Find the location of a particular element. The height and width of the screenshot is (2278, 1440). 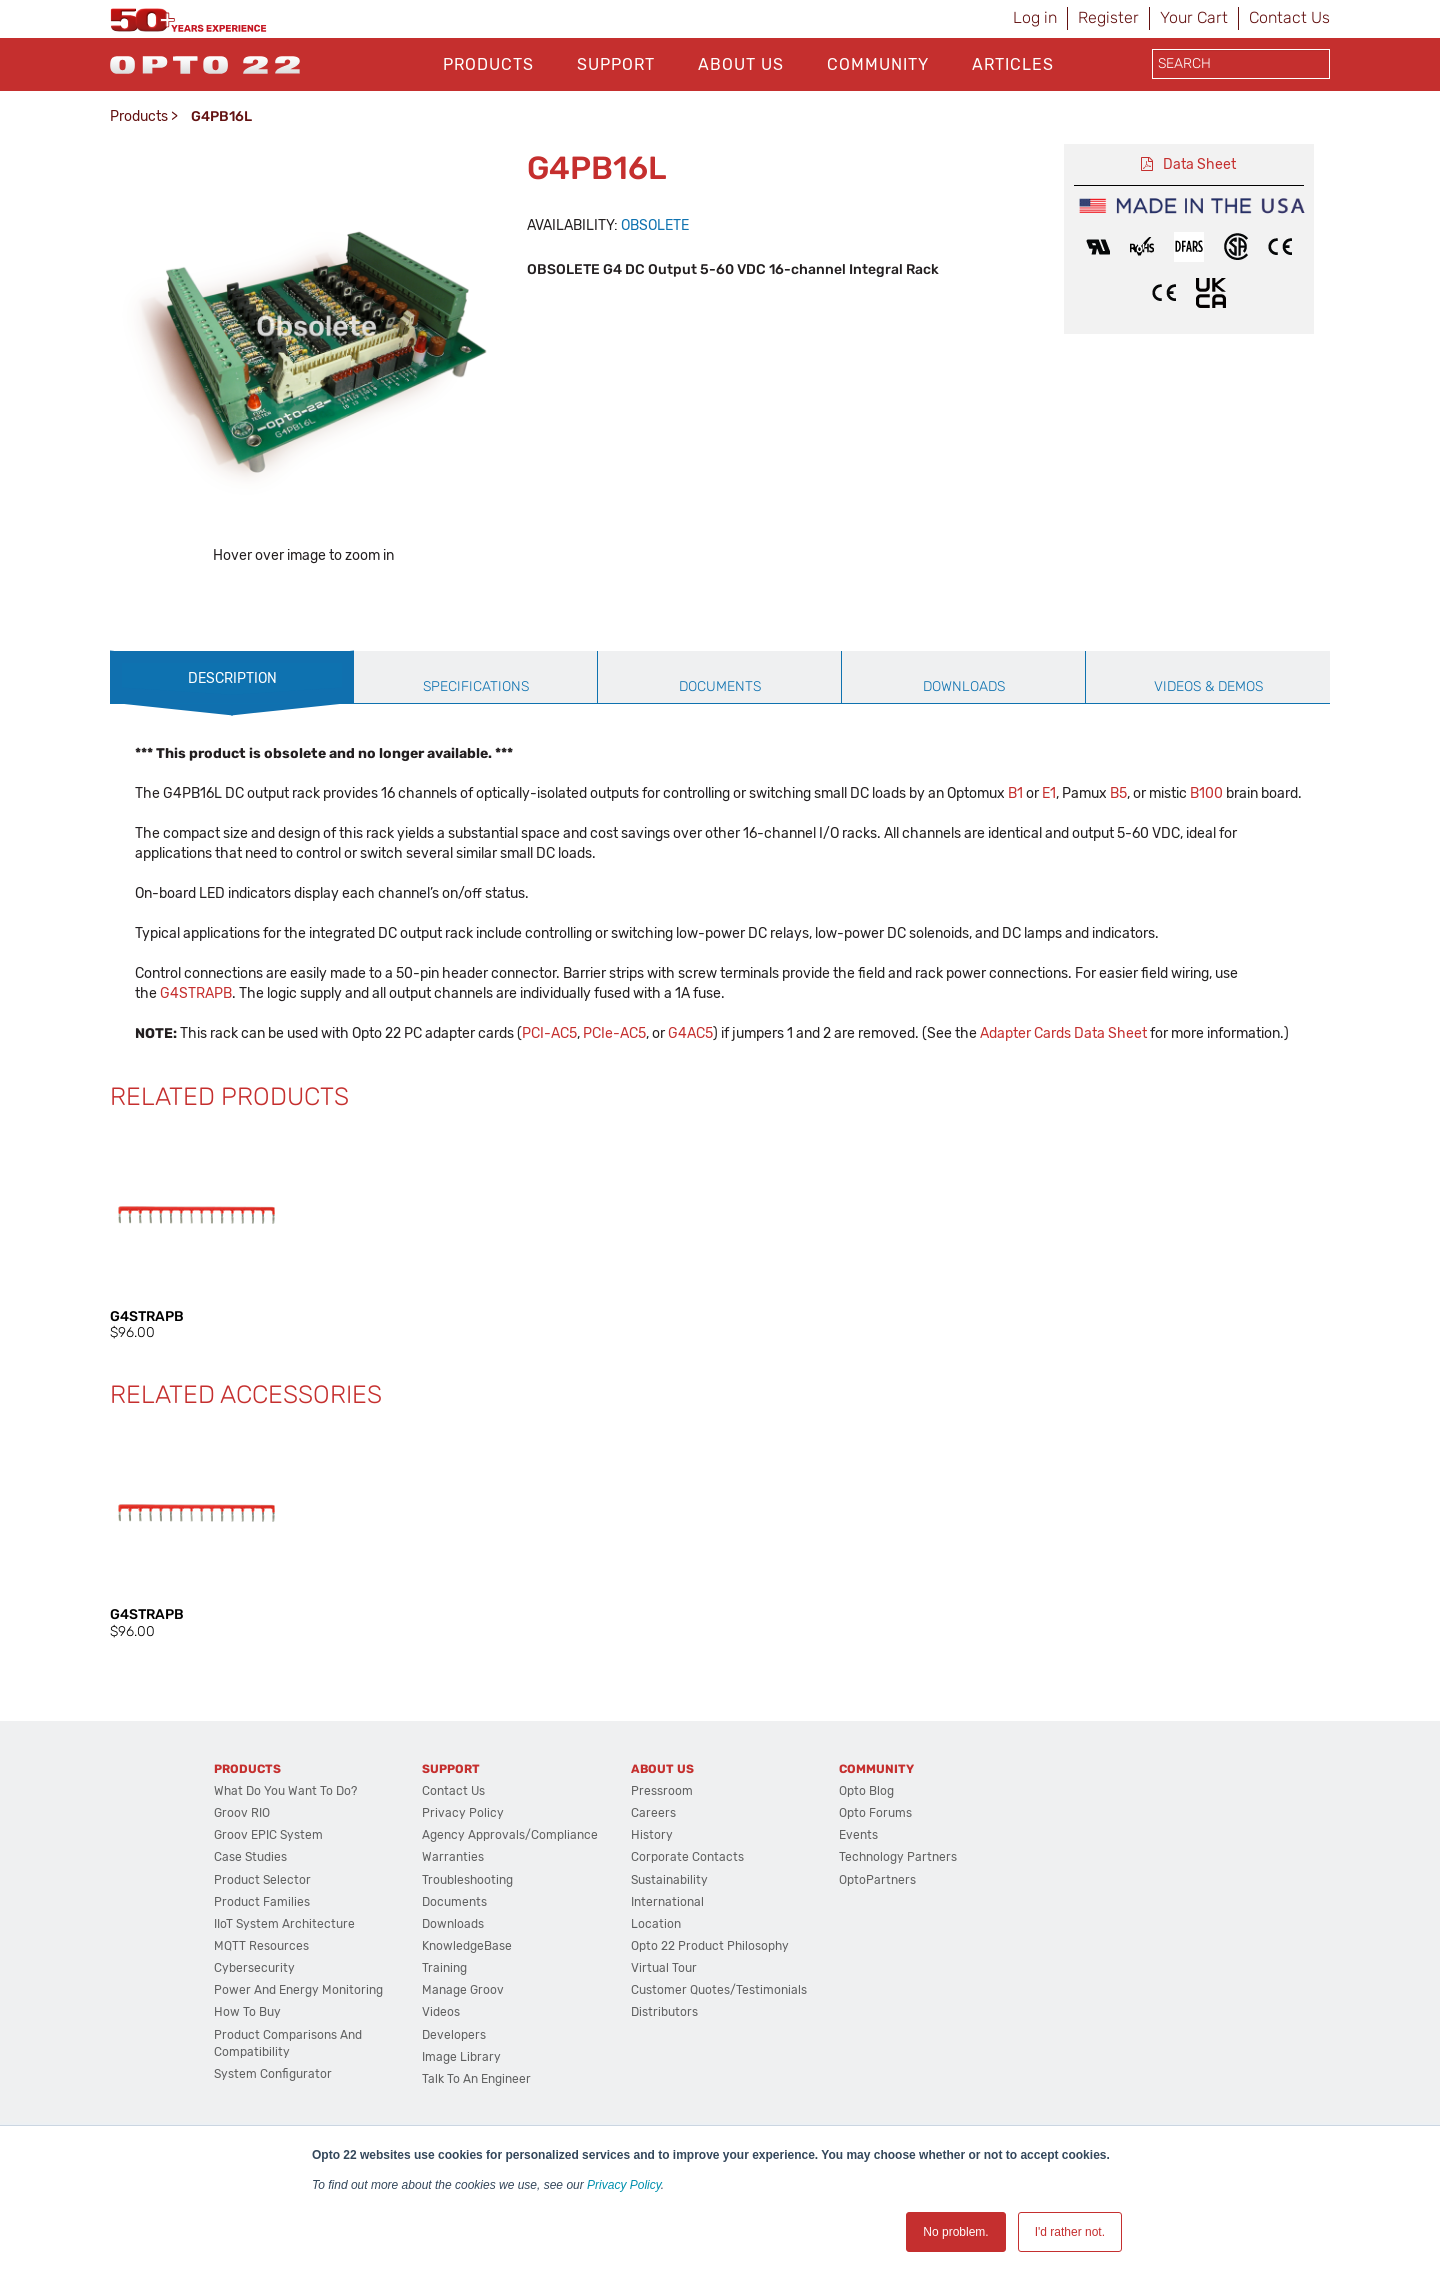

Opto Forums is located at coordinates (875, 1889).